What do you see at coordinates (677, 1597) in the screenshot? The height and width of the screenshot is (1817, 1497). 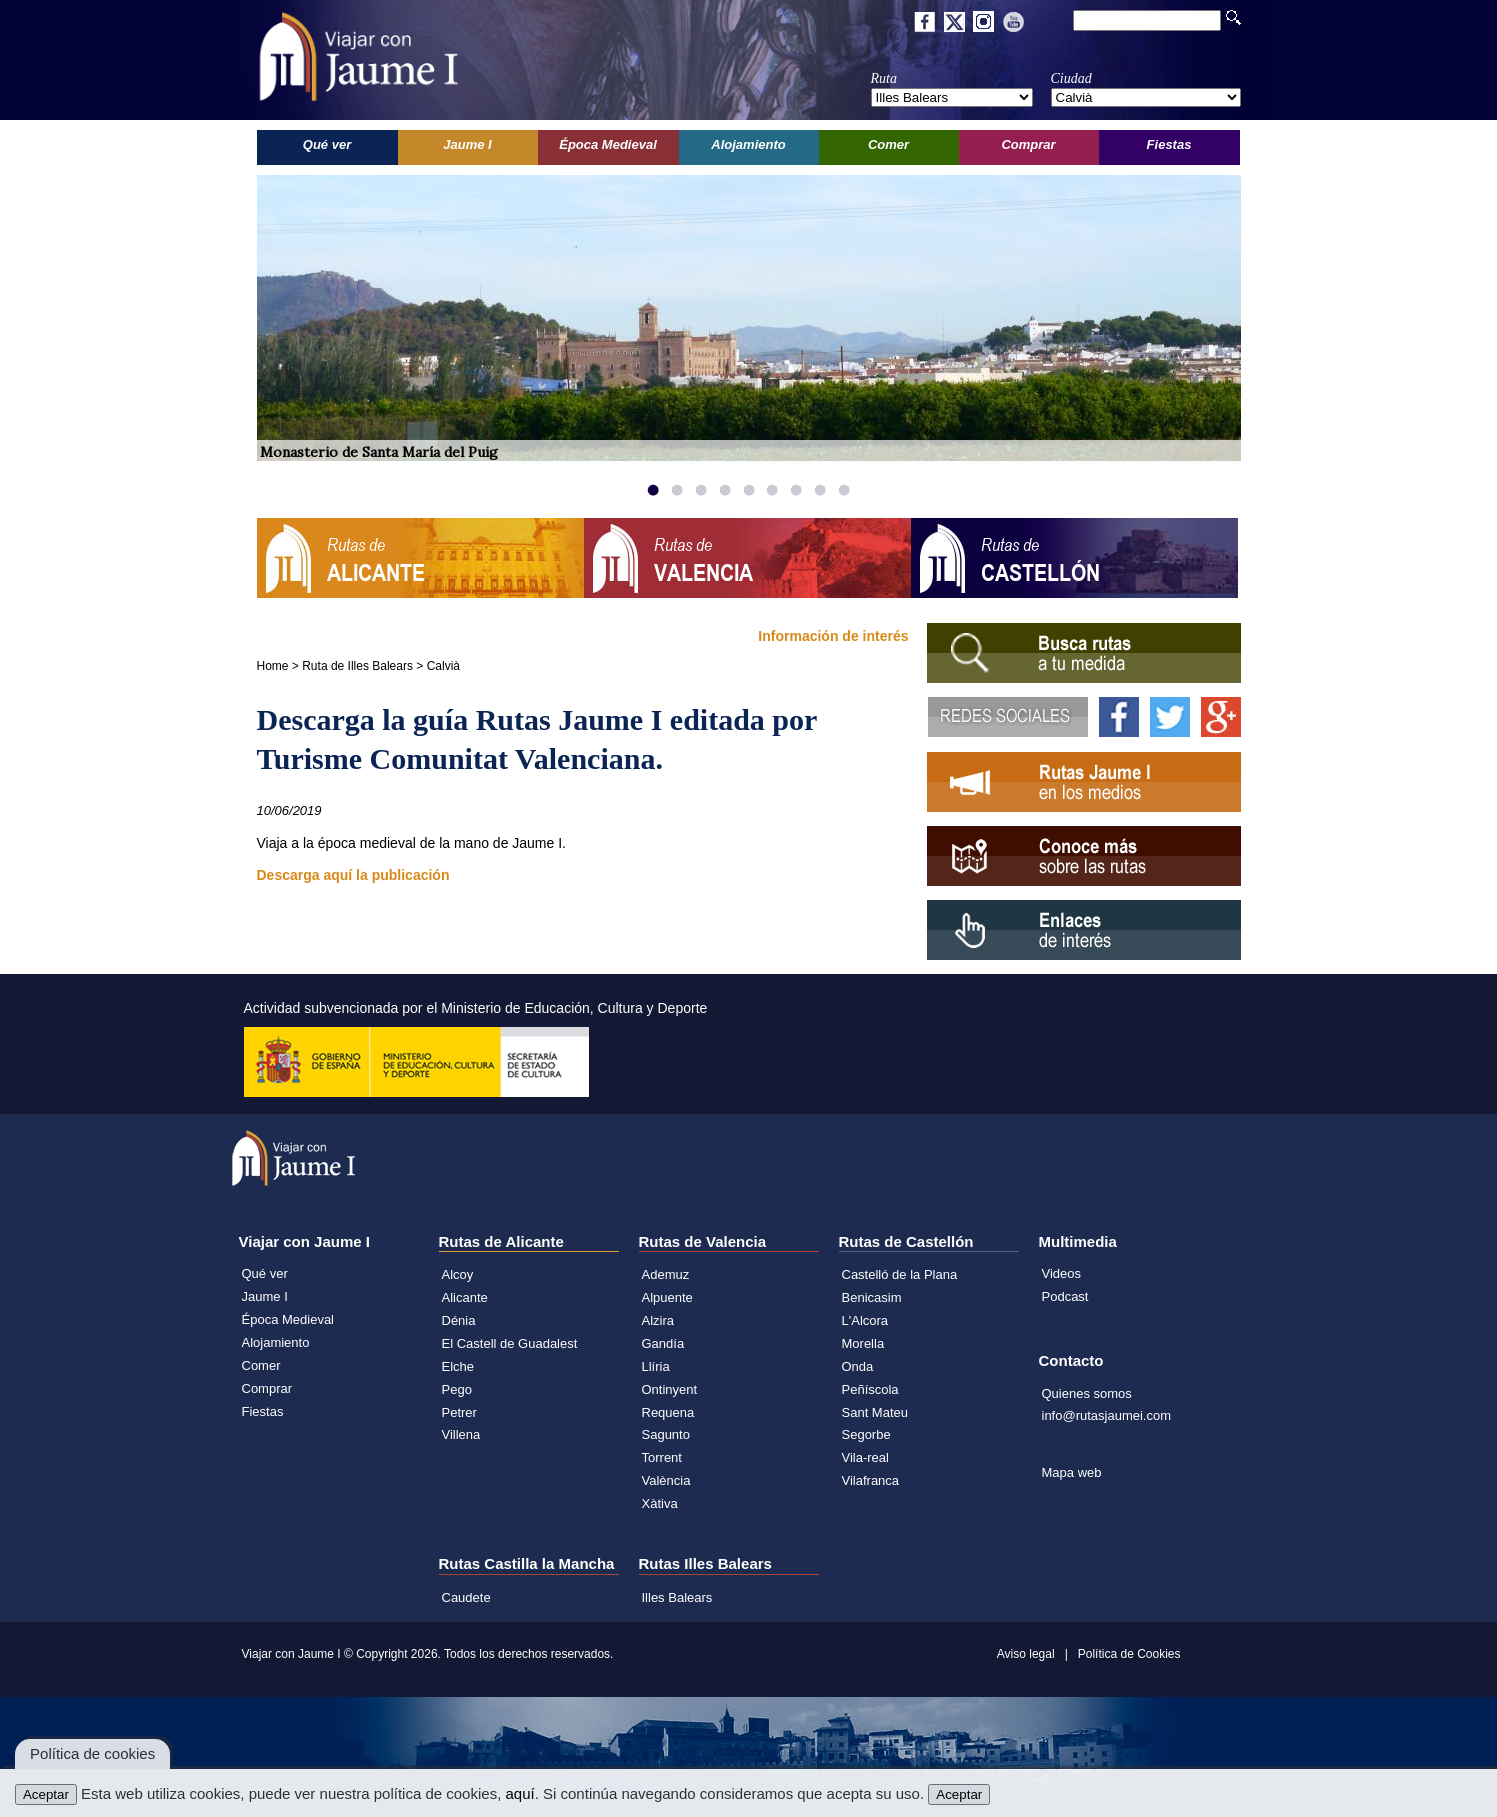 I see `Illes Balears` at bounding box center [677, 1597].